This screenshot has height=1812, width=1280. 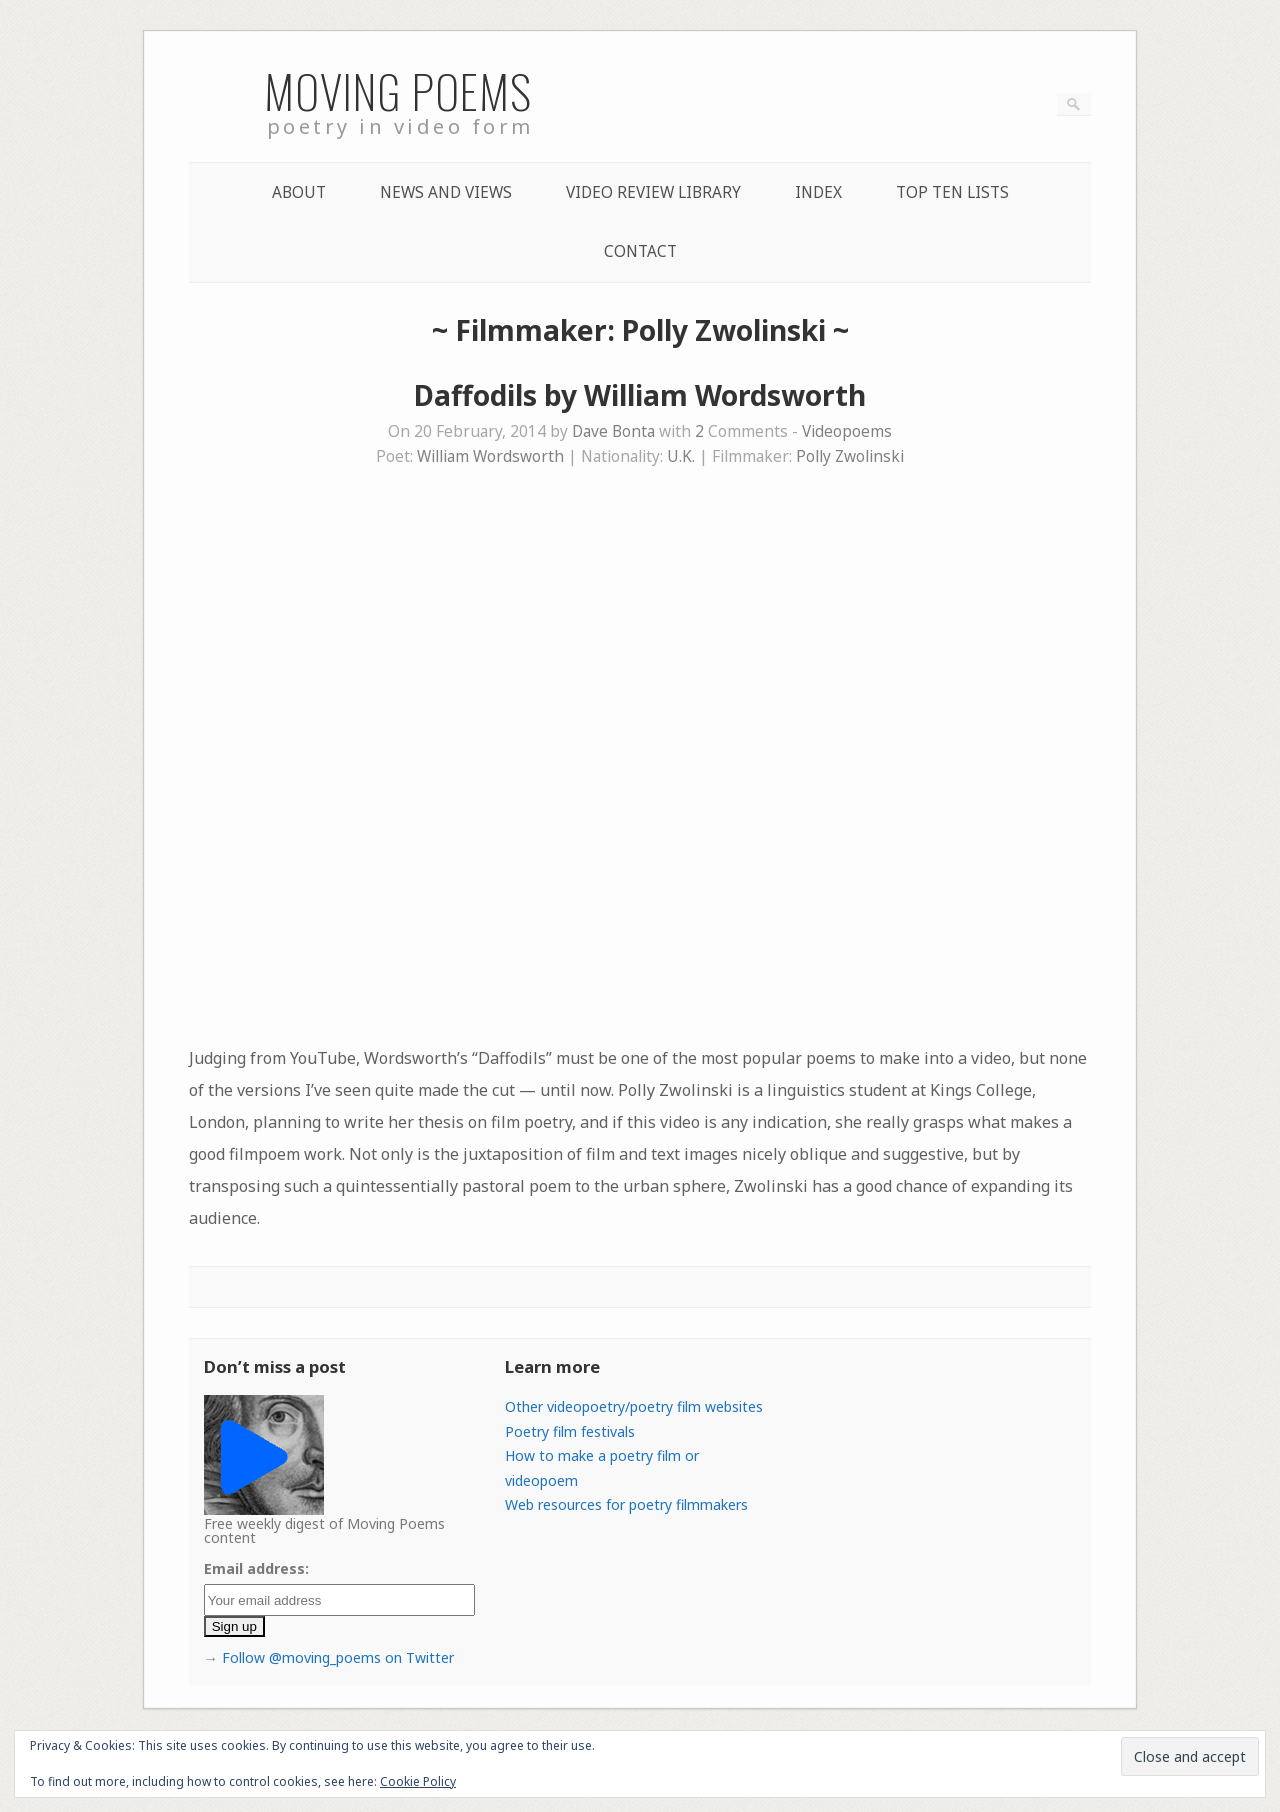 I want to click on About, so click(x=299, y=192).